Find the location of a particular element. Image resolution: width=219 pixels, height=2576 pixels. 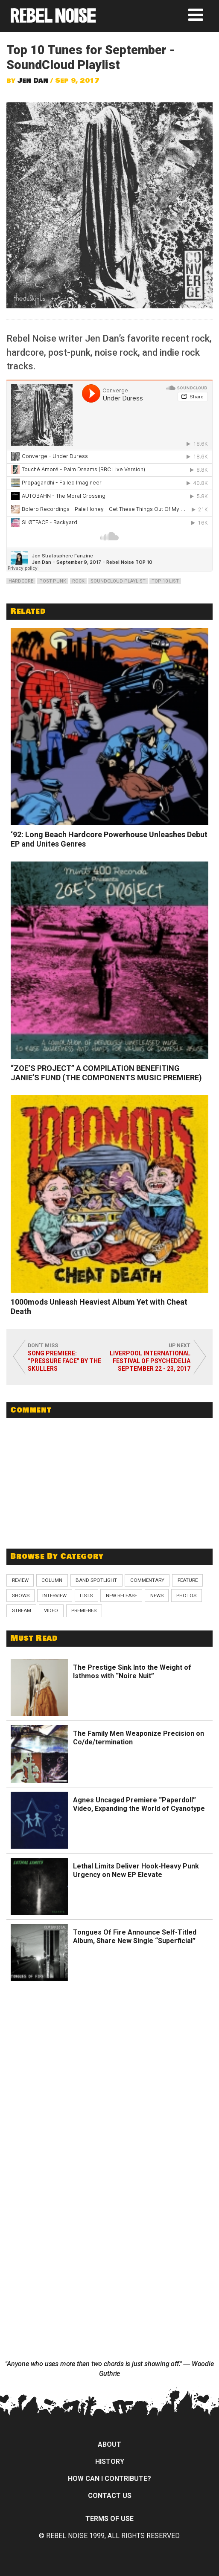

Commentary is located at coordinates (147, 1580).